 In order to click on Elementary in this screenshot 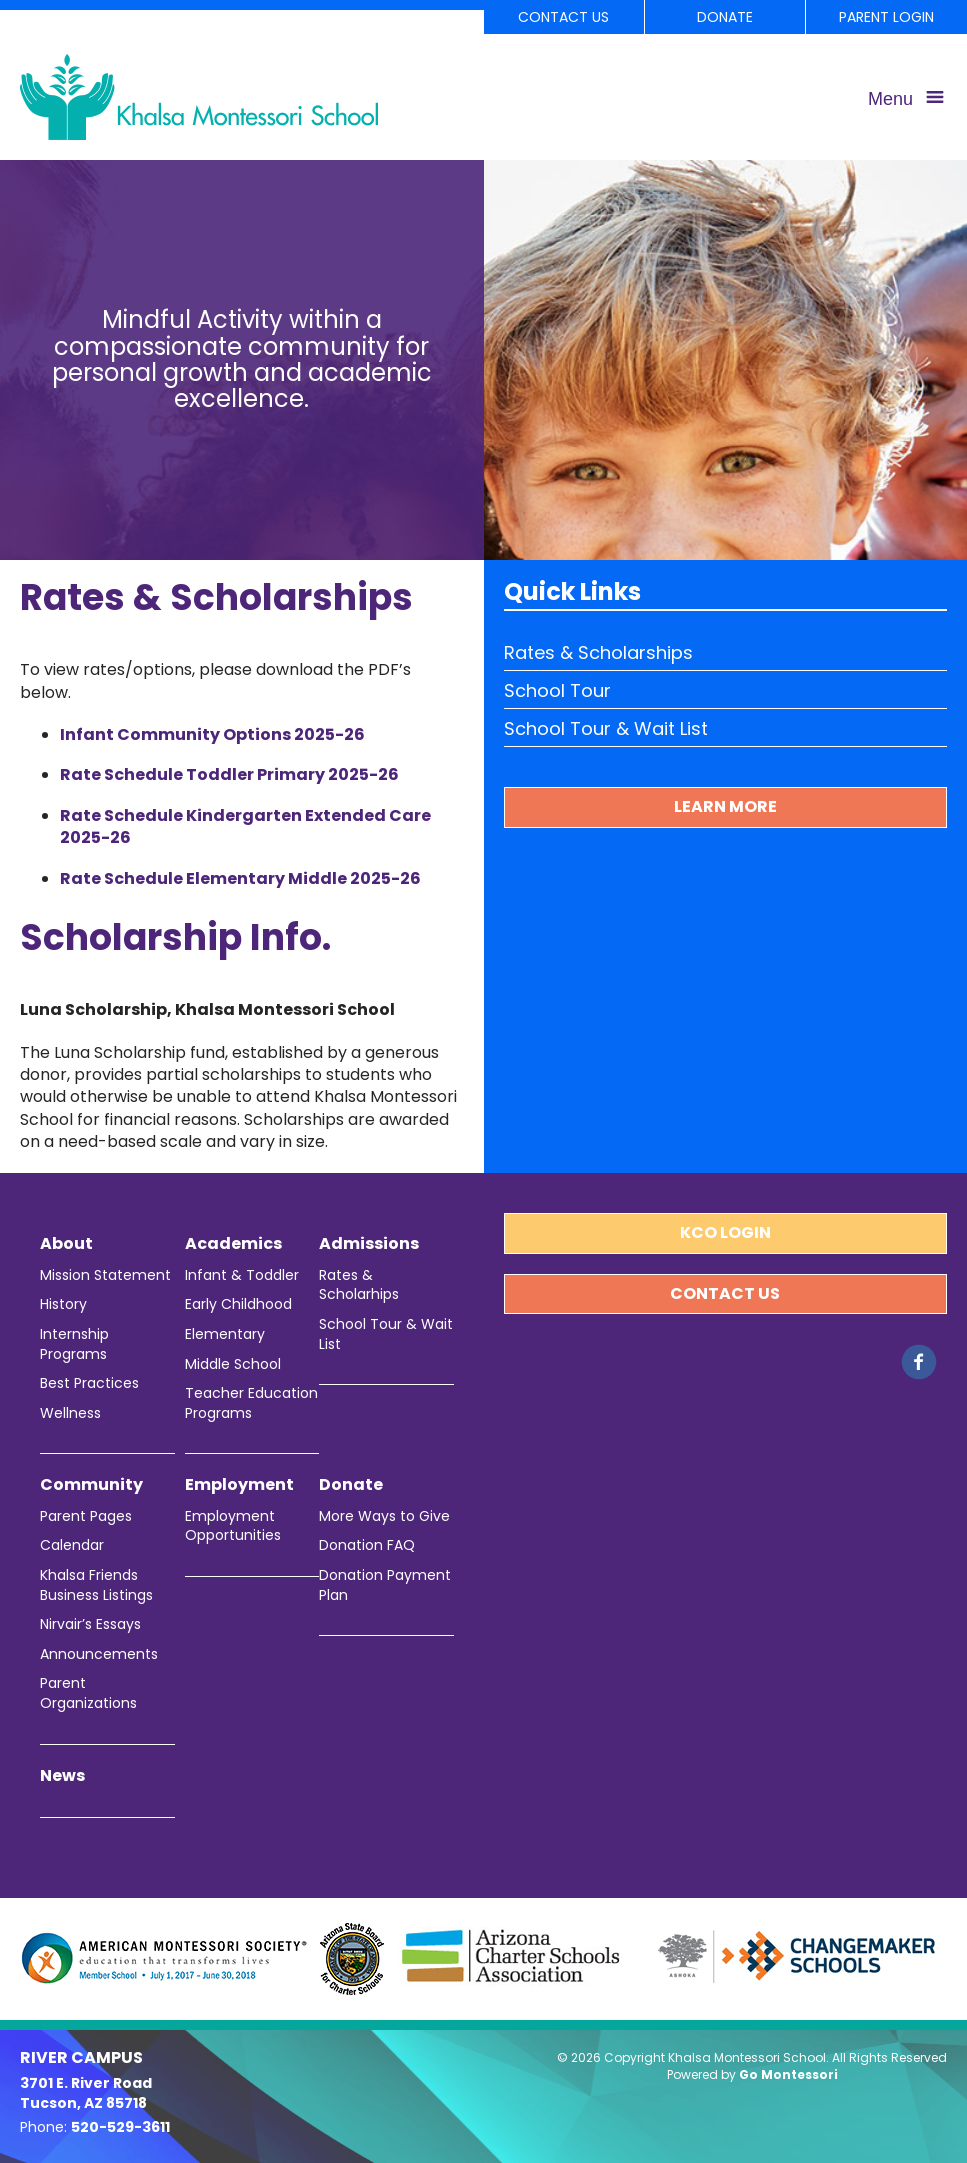, I will do `click(225, 1334)`.